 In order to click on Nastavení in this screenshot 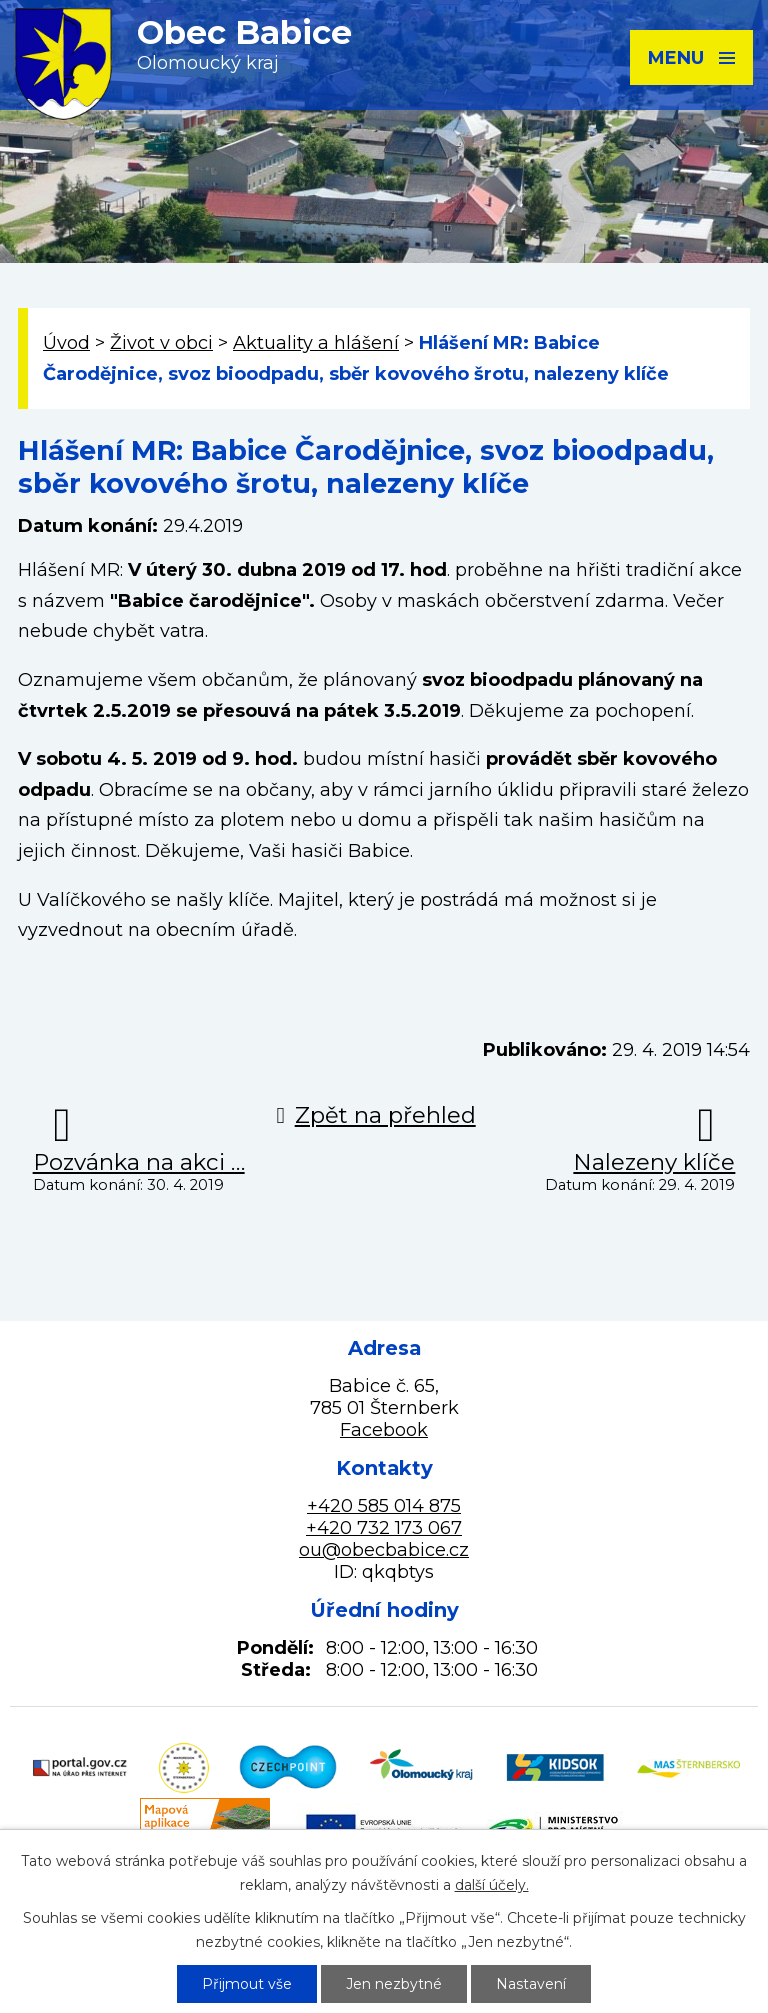, I will do `click(531, 1984)`.